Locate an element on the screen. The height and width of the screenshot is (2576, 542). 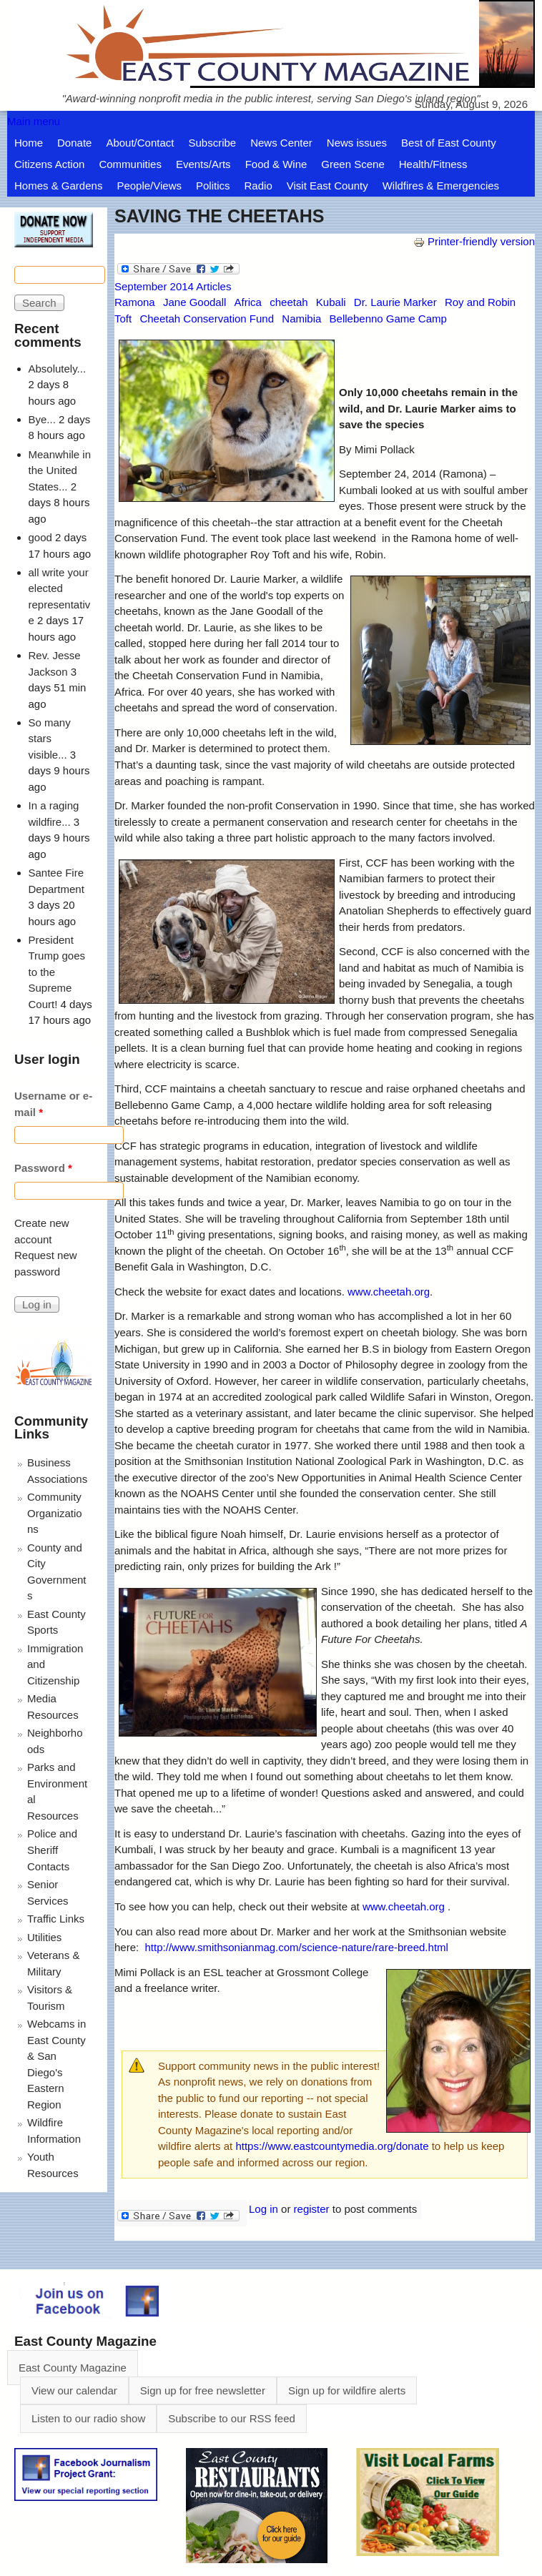
http://www.smithsonianmag.com/science-nature/rare-breed.html is located at coordinates (296, 1947).